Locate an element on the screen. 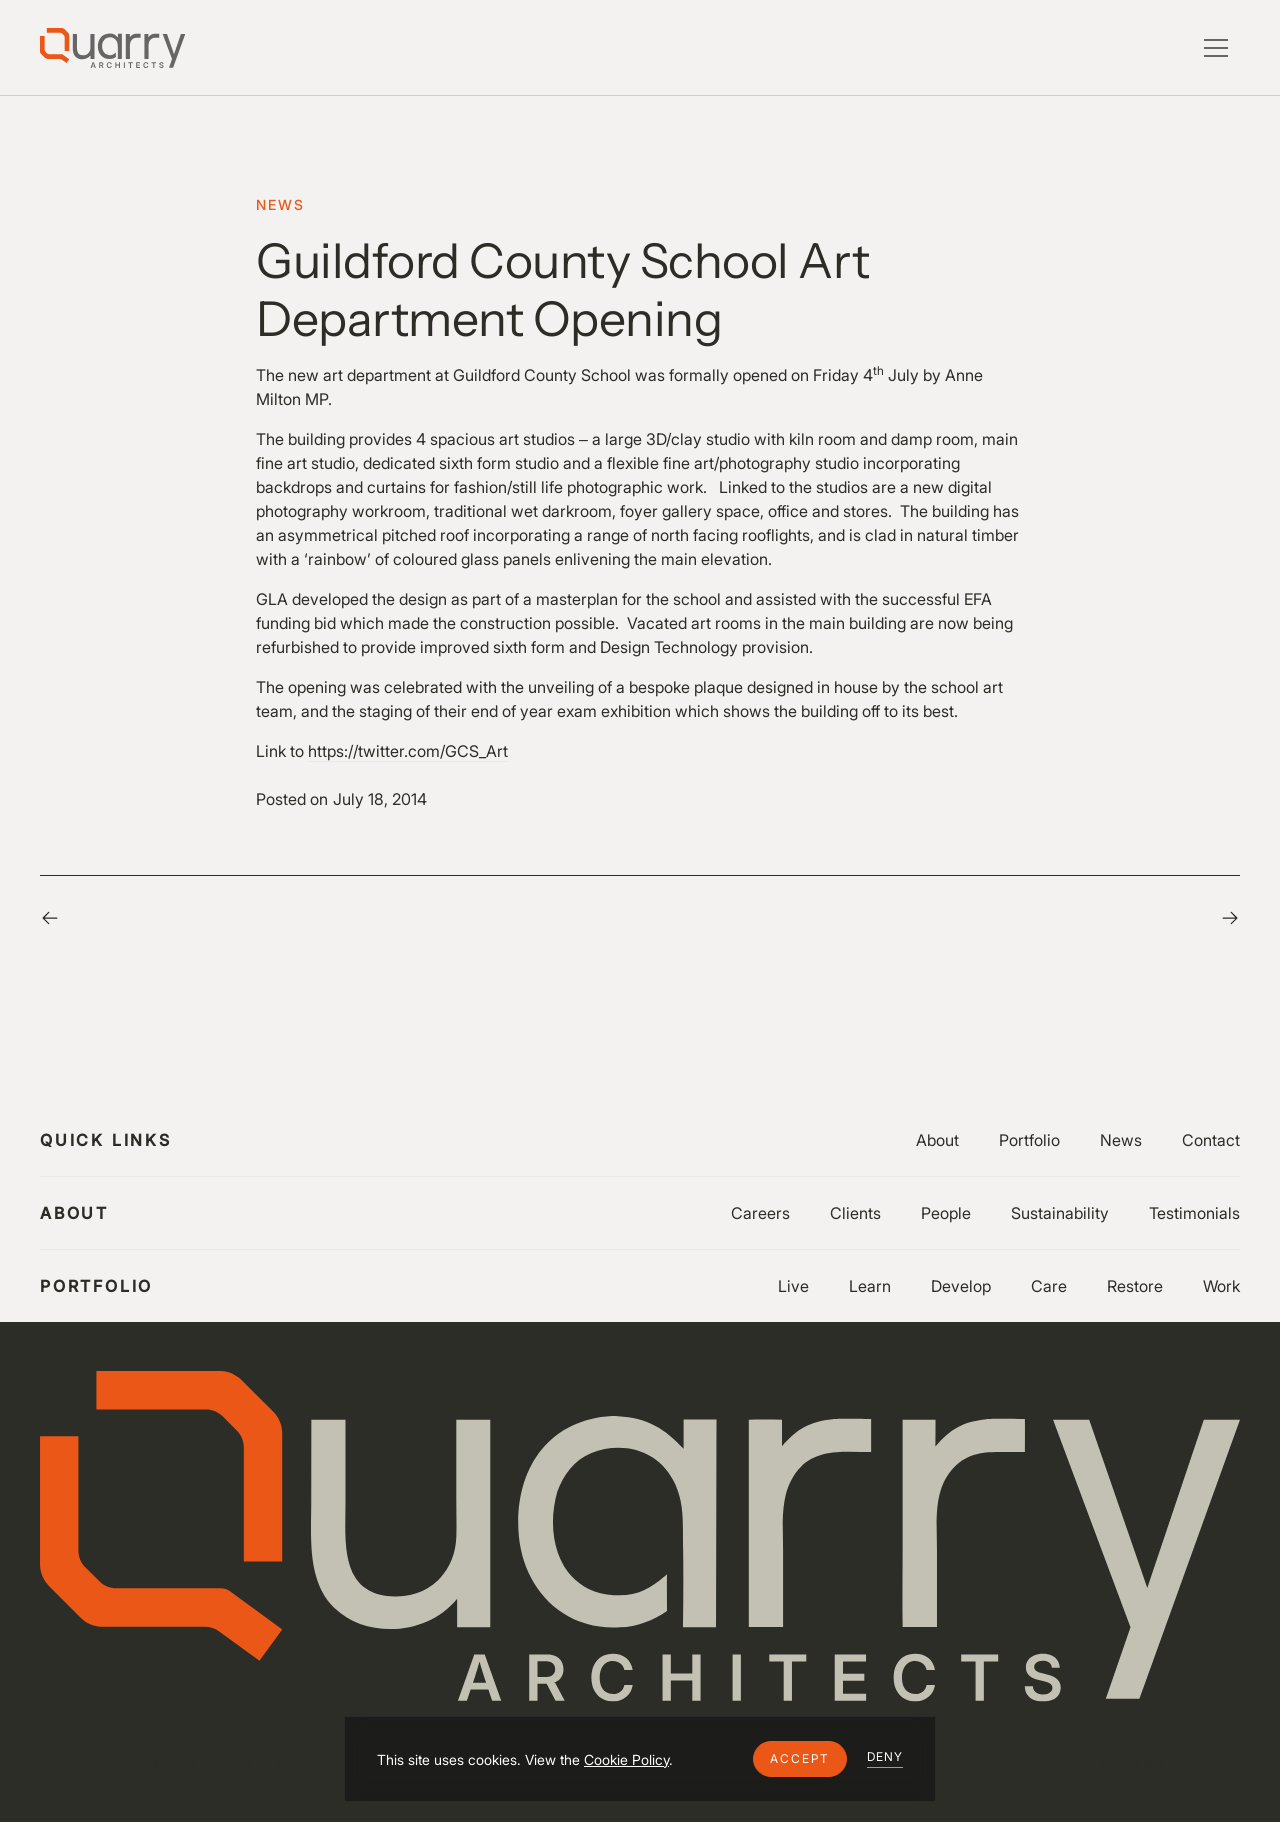  Cookie Settings is located at coordinates (202, 1762).